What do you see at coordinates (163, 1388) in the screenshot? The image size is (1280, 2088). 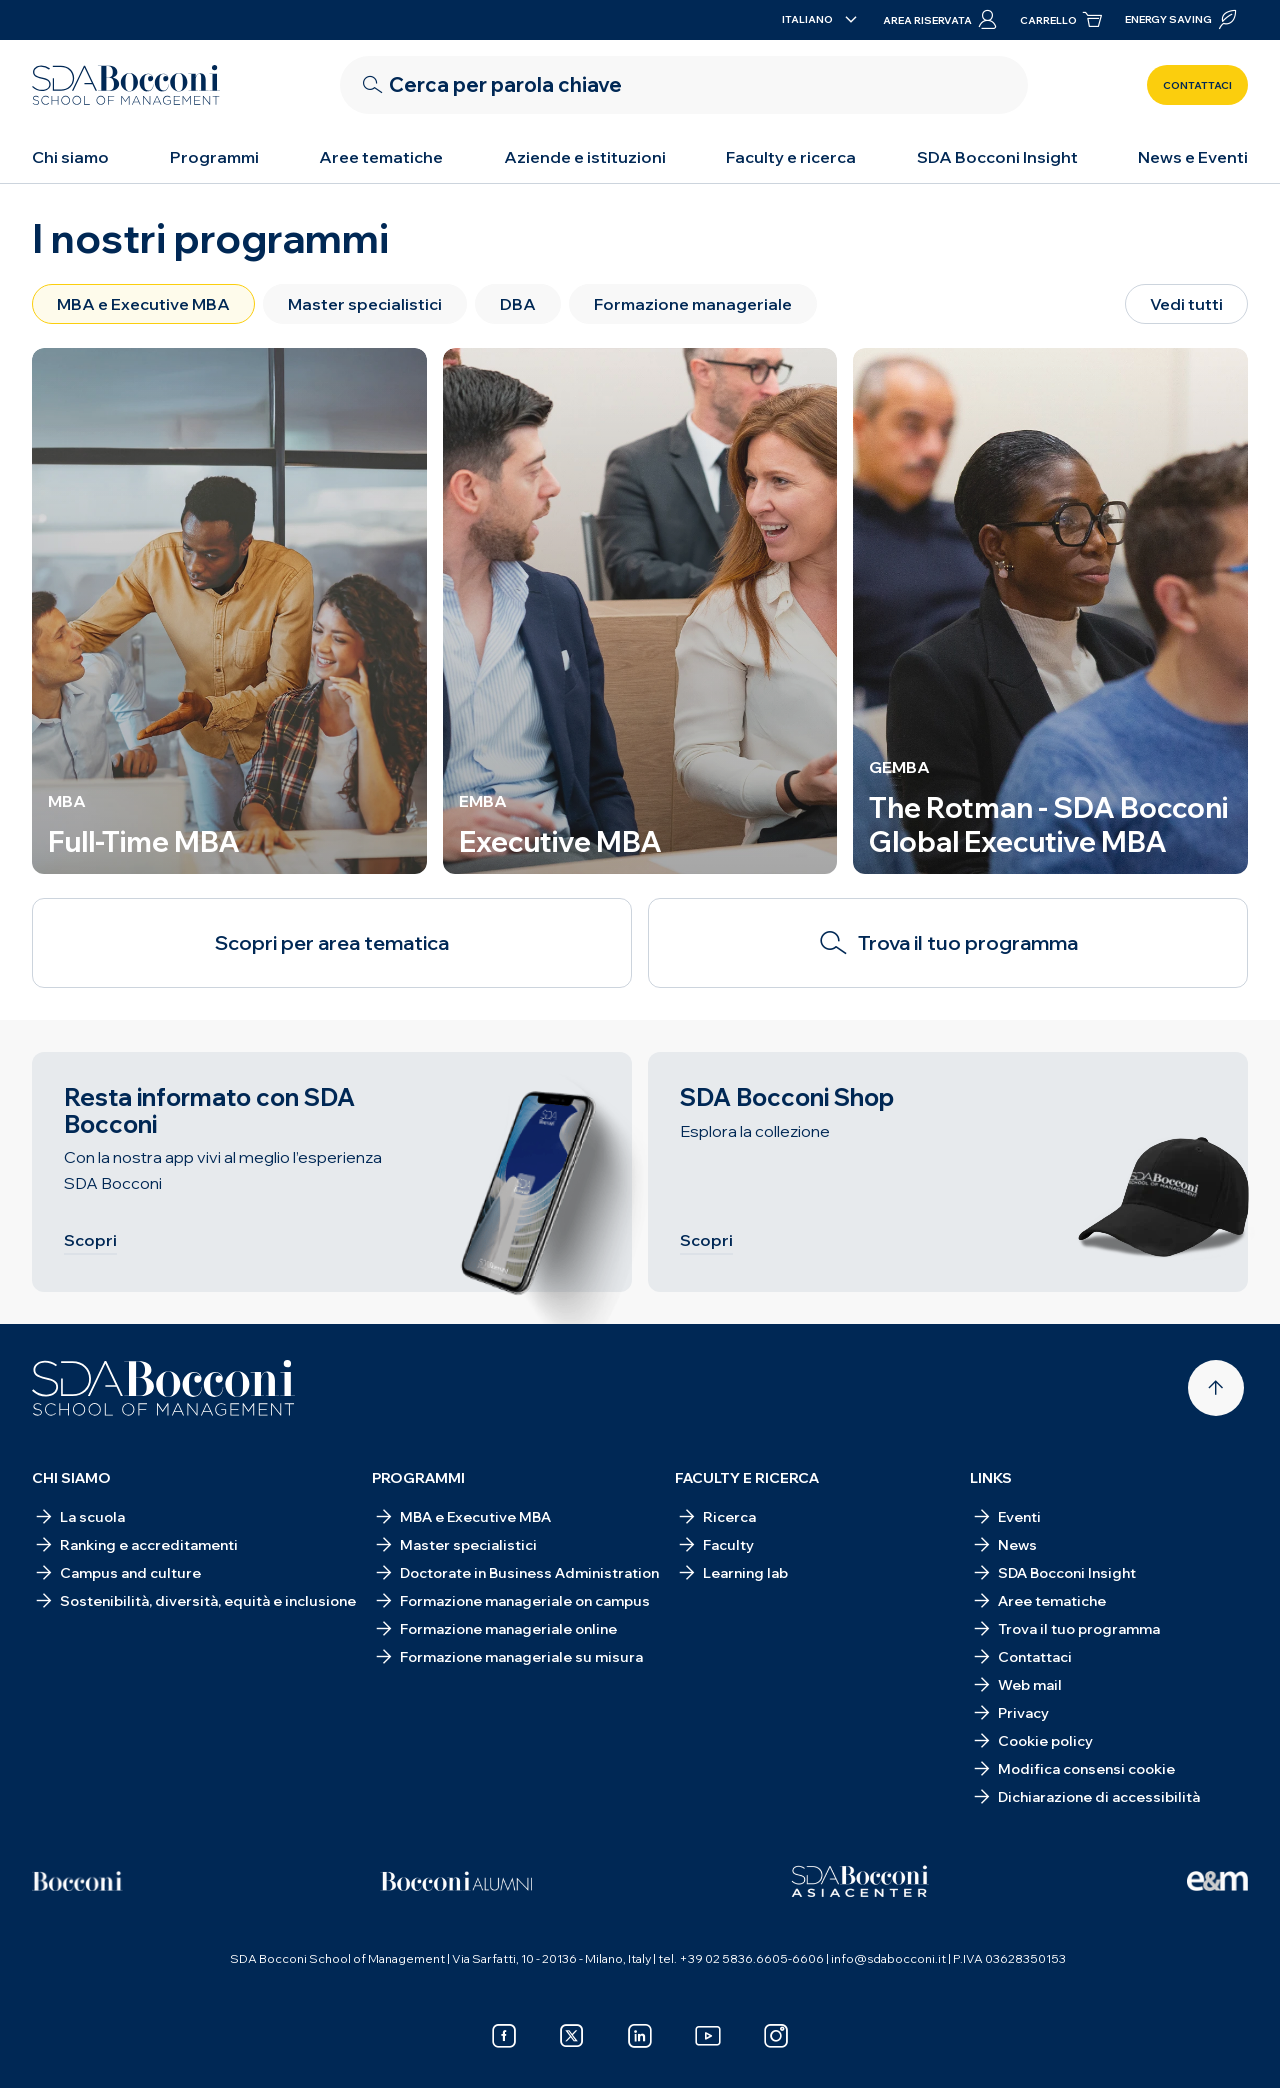 I see `[Homepage]` at bounding box center [163, 1388].